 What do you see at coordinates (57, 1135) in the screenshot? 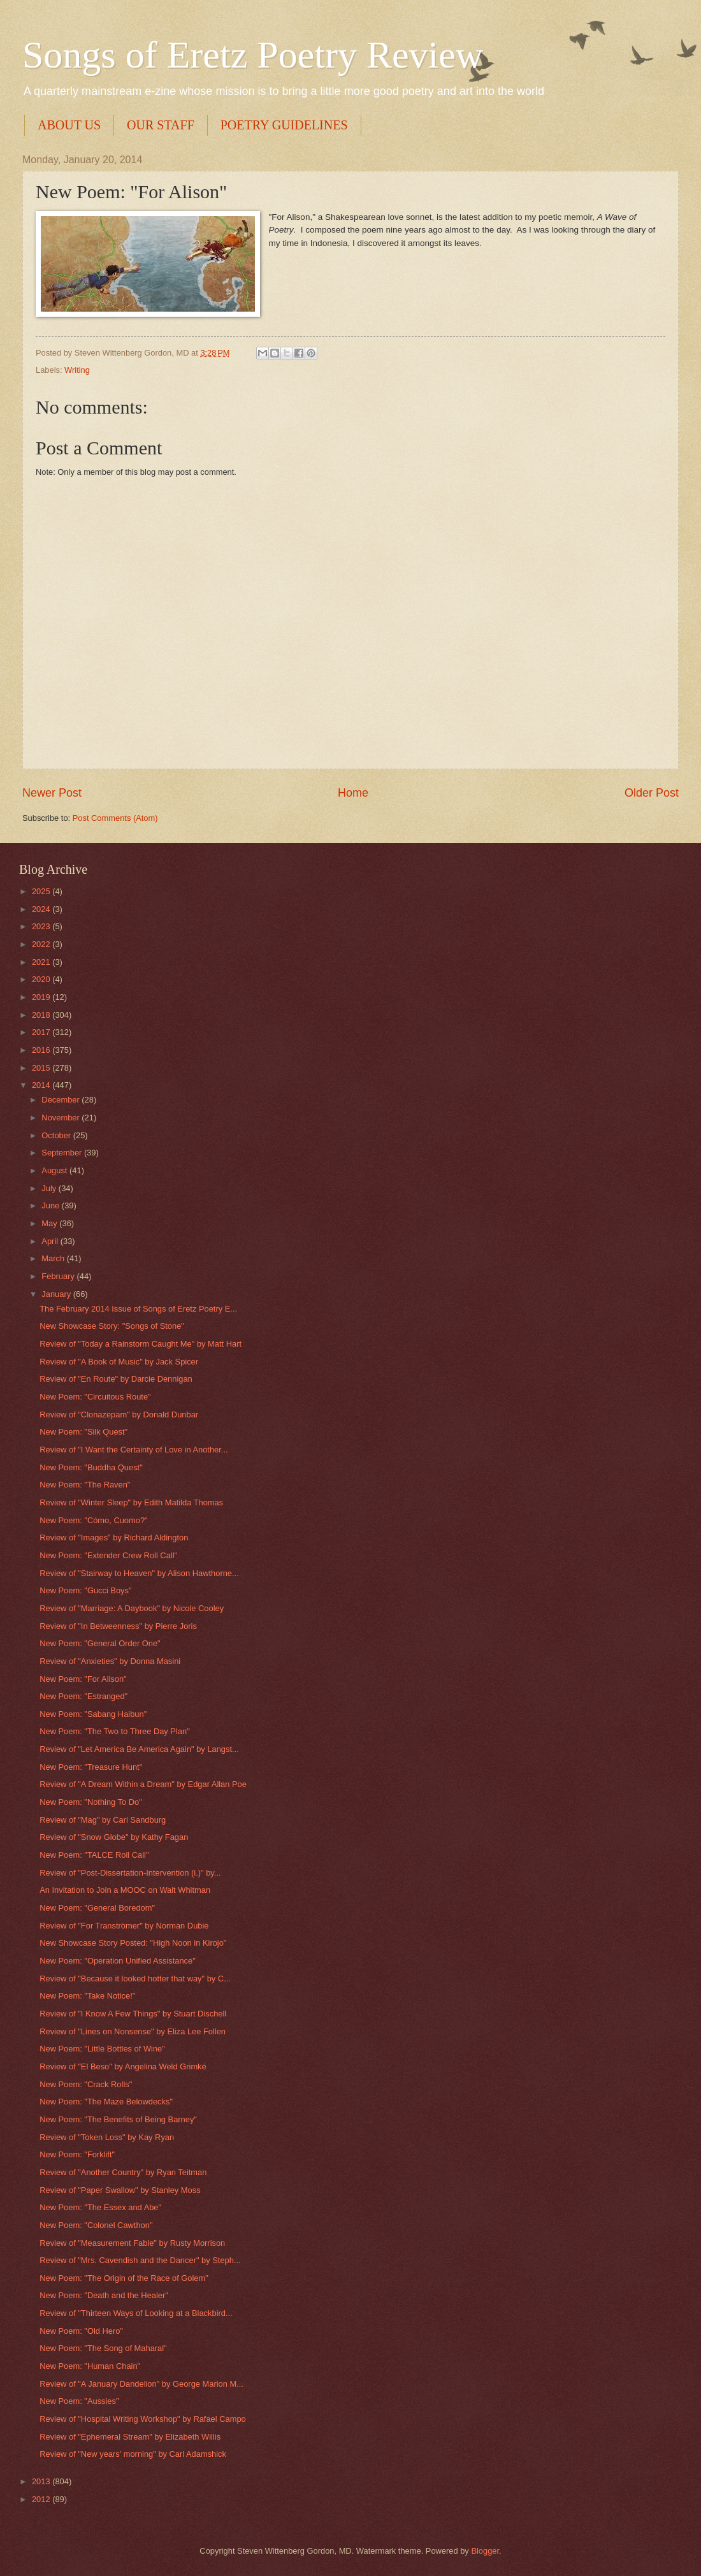
I see `October` at bounding box center [57, 1135].